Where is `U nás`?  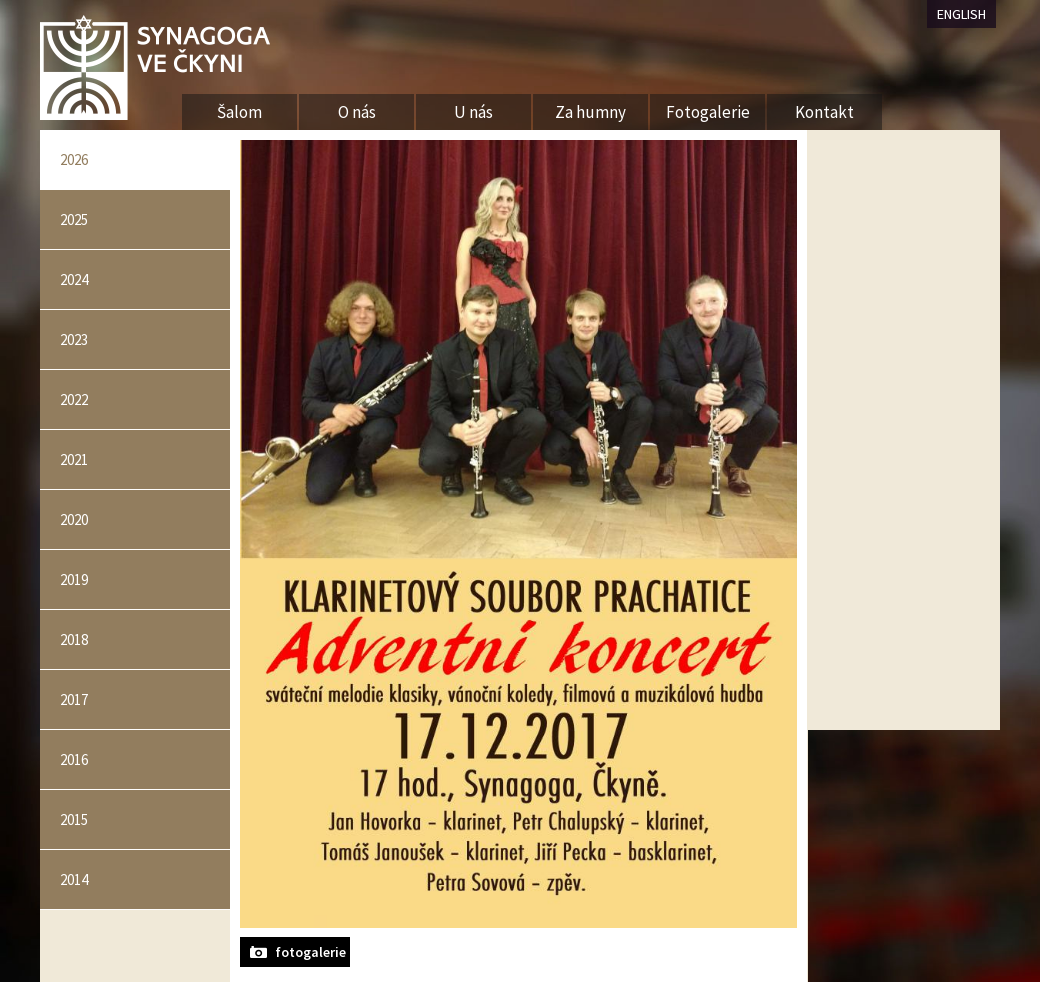 U nás is located at coordinates (473, 112).